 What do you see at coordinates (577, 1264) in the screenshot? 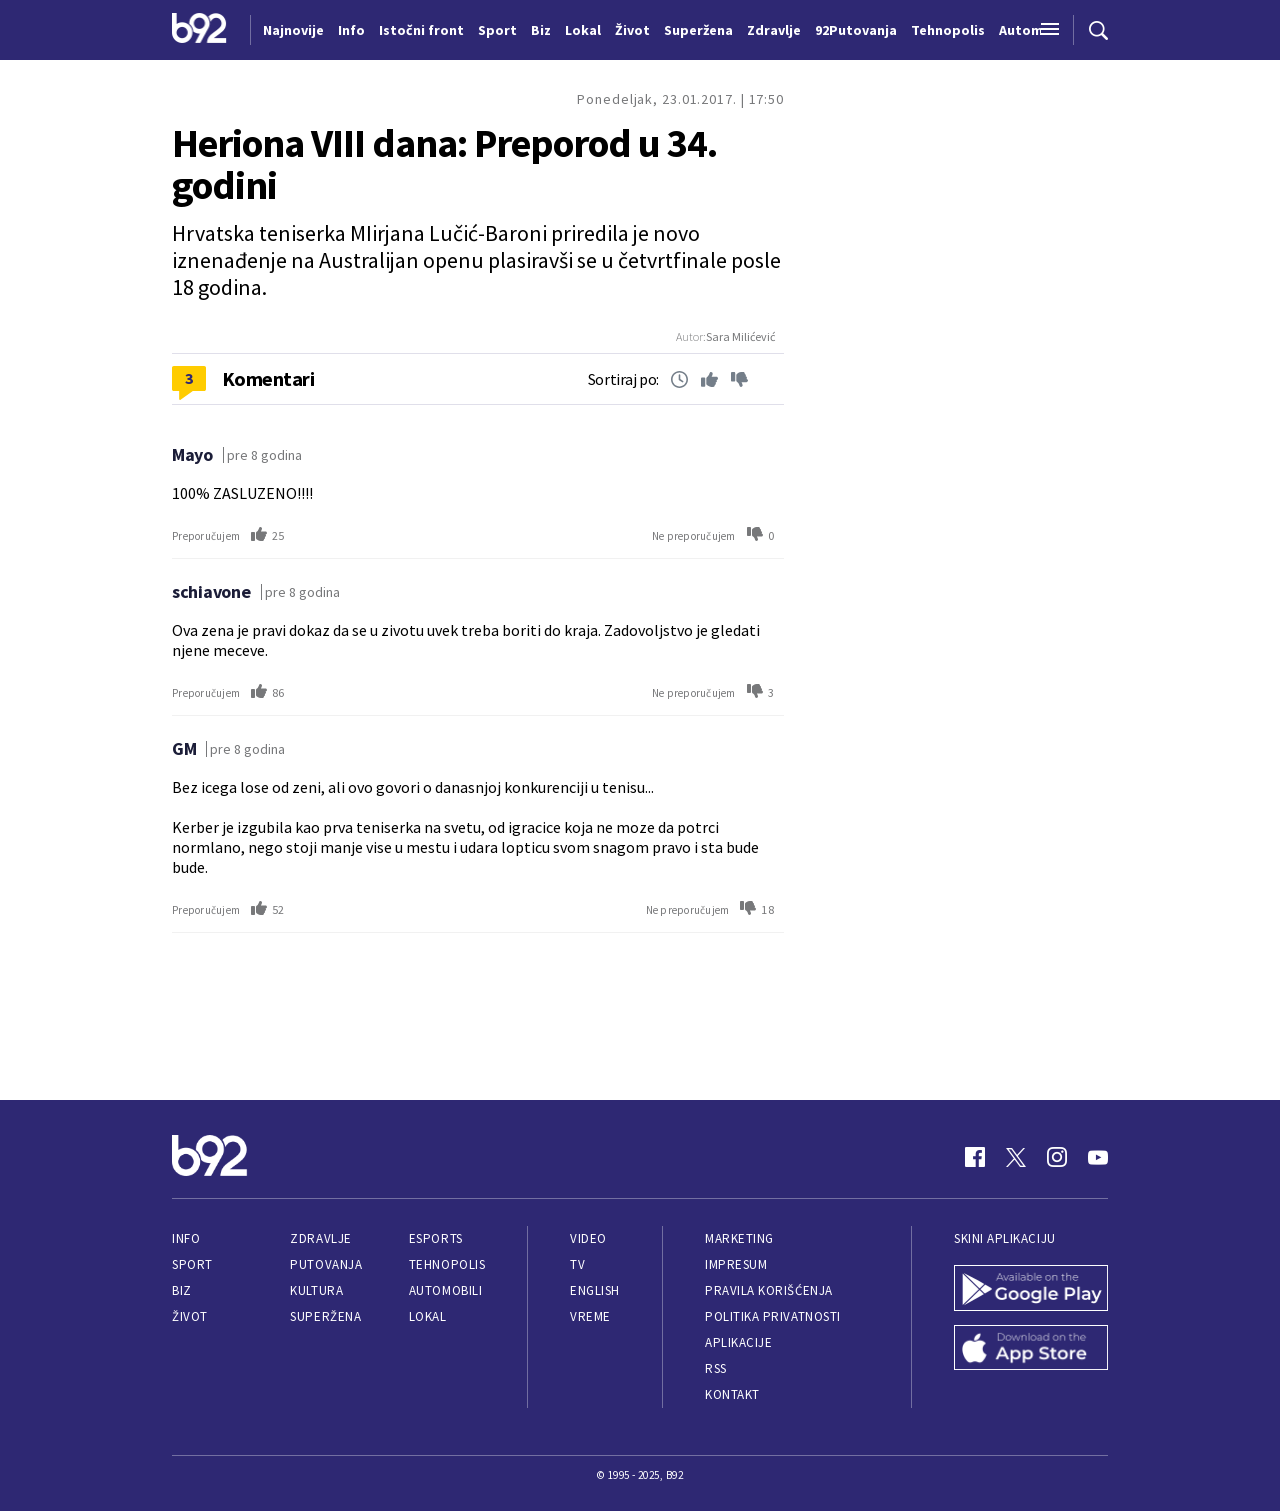
I see `TV` at bounding box center [577, 1264].